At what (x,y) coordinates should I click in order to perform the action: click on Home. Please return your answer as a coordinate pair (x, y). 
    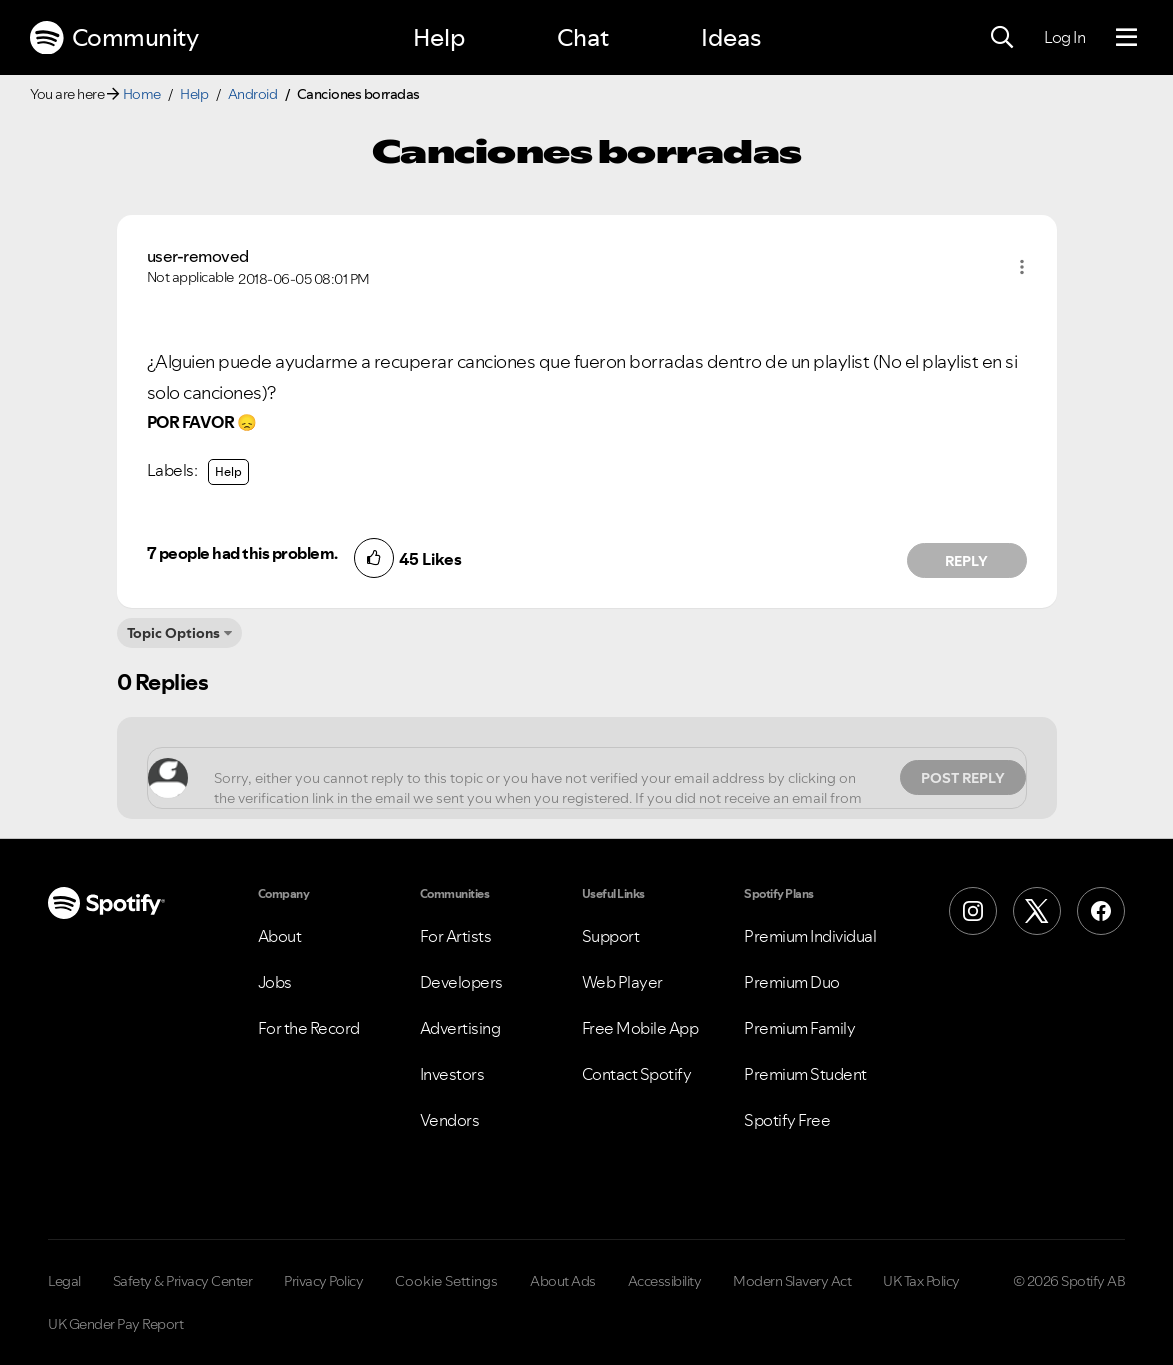
    Looking at the image, I should click on (142, 94).